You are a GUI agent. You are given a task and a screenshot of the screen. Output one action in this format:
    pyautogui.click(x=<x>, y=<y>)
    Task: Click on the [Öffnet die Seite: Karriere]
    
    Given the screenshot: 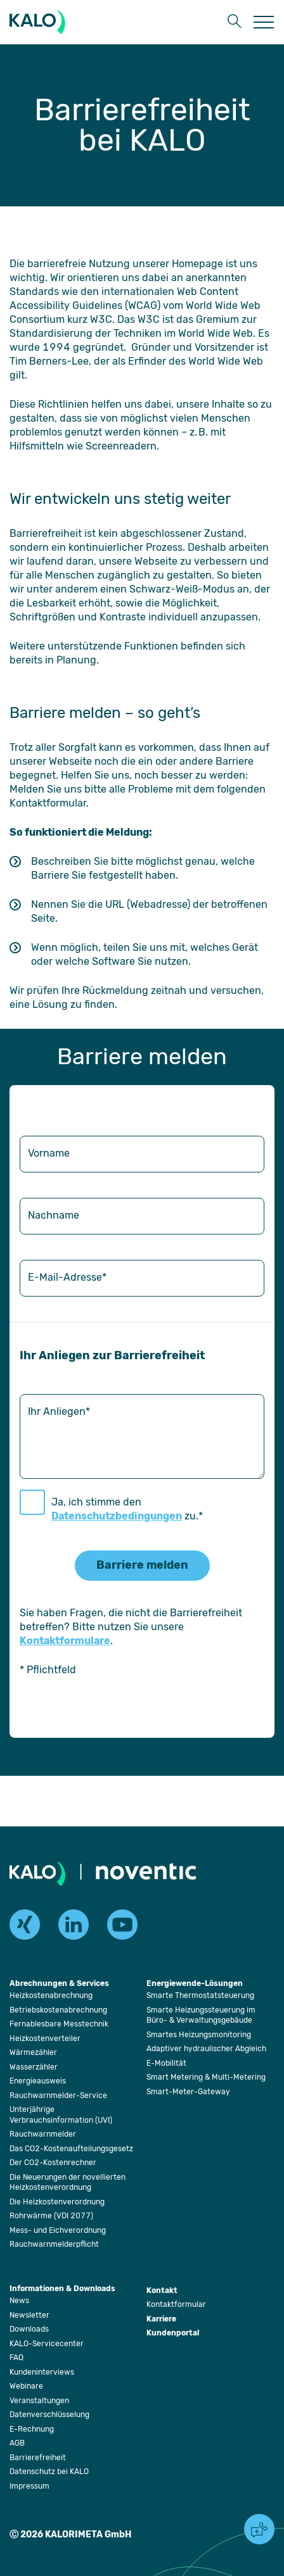 What is the action you would take?
    pyautogui.click(x=161, y=2320)
    